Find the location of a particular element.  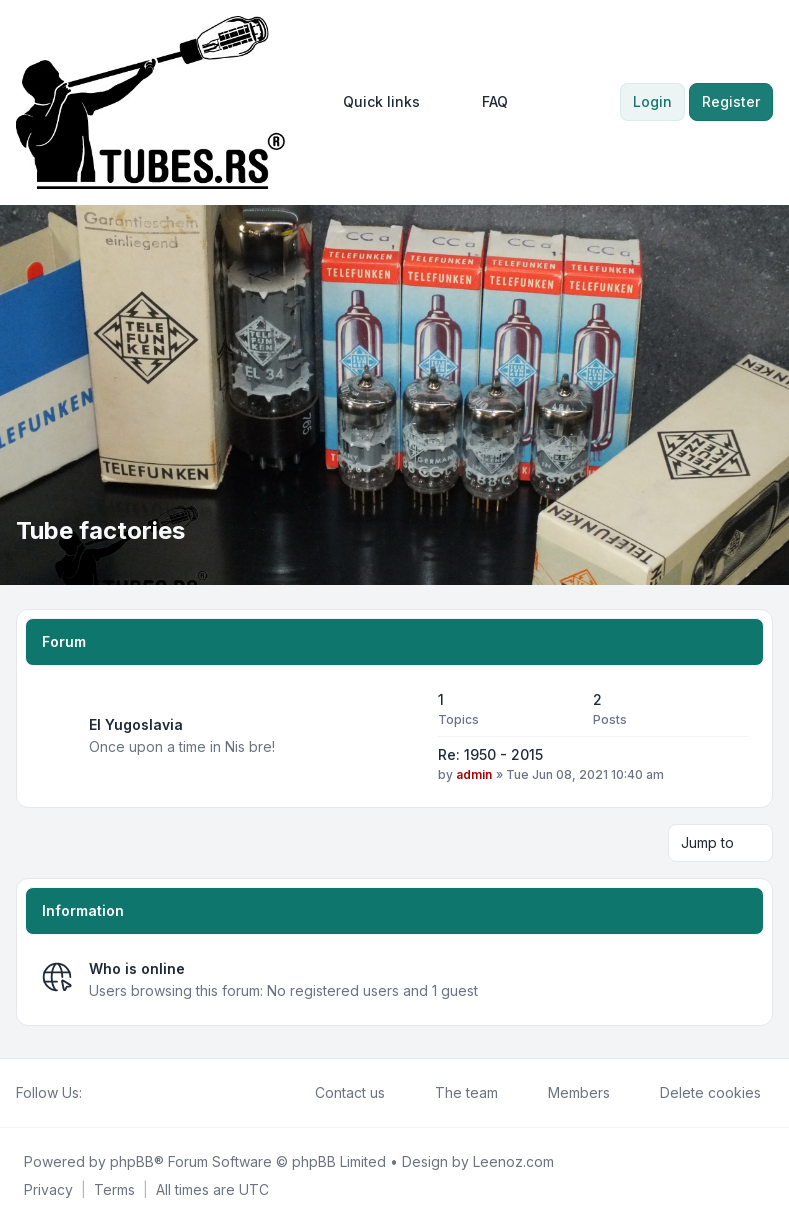

Members [menuitem] is located at coordinates (566, 1093).